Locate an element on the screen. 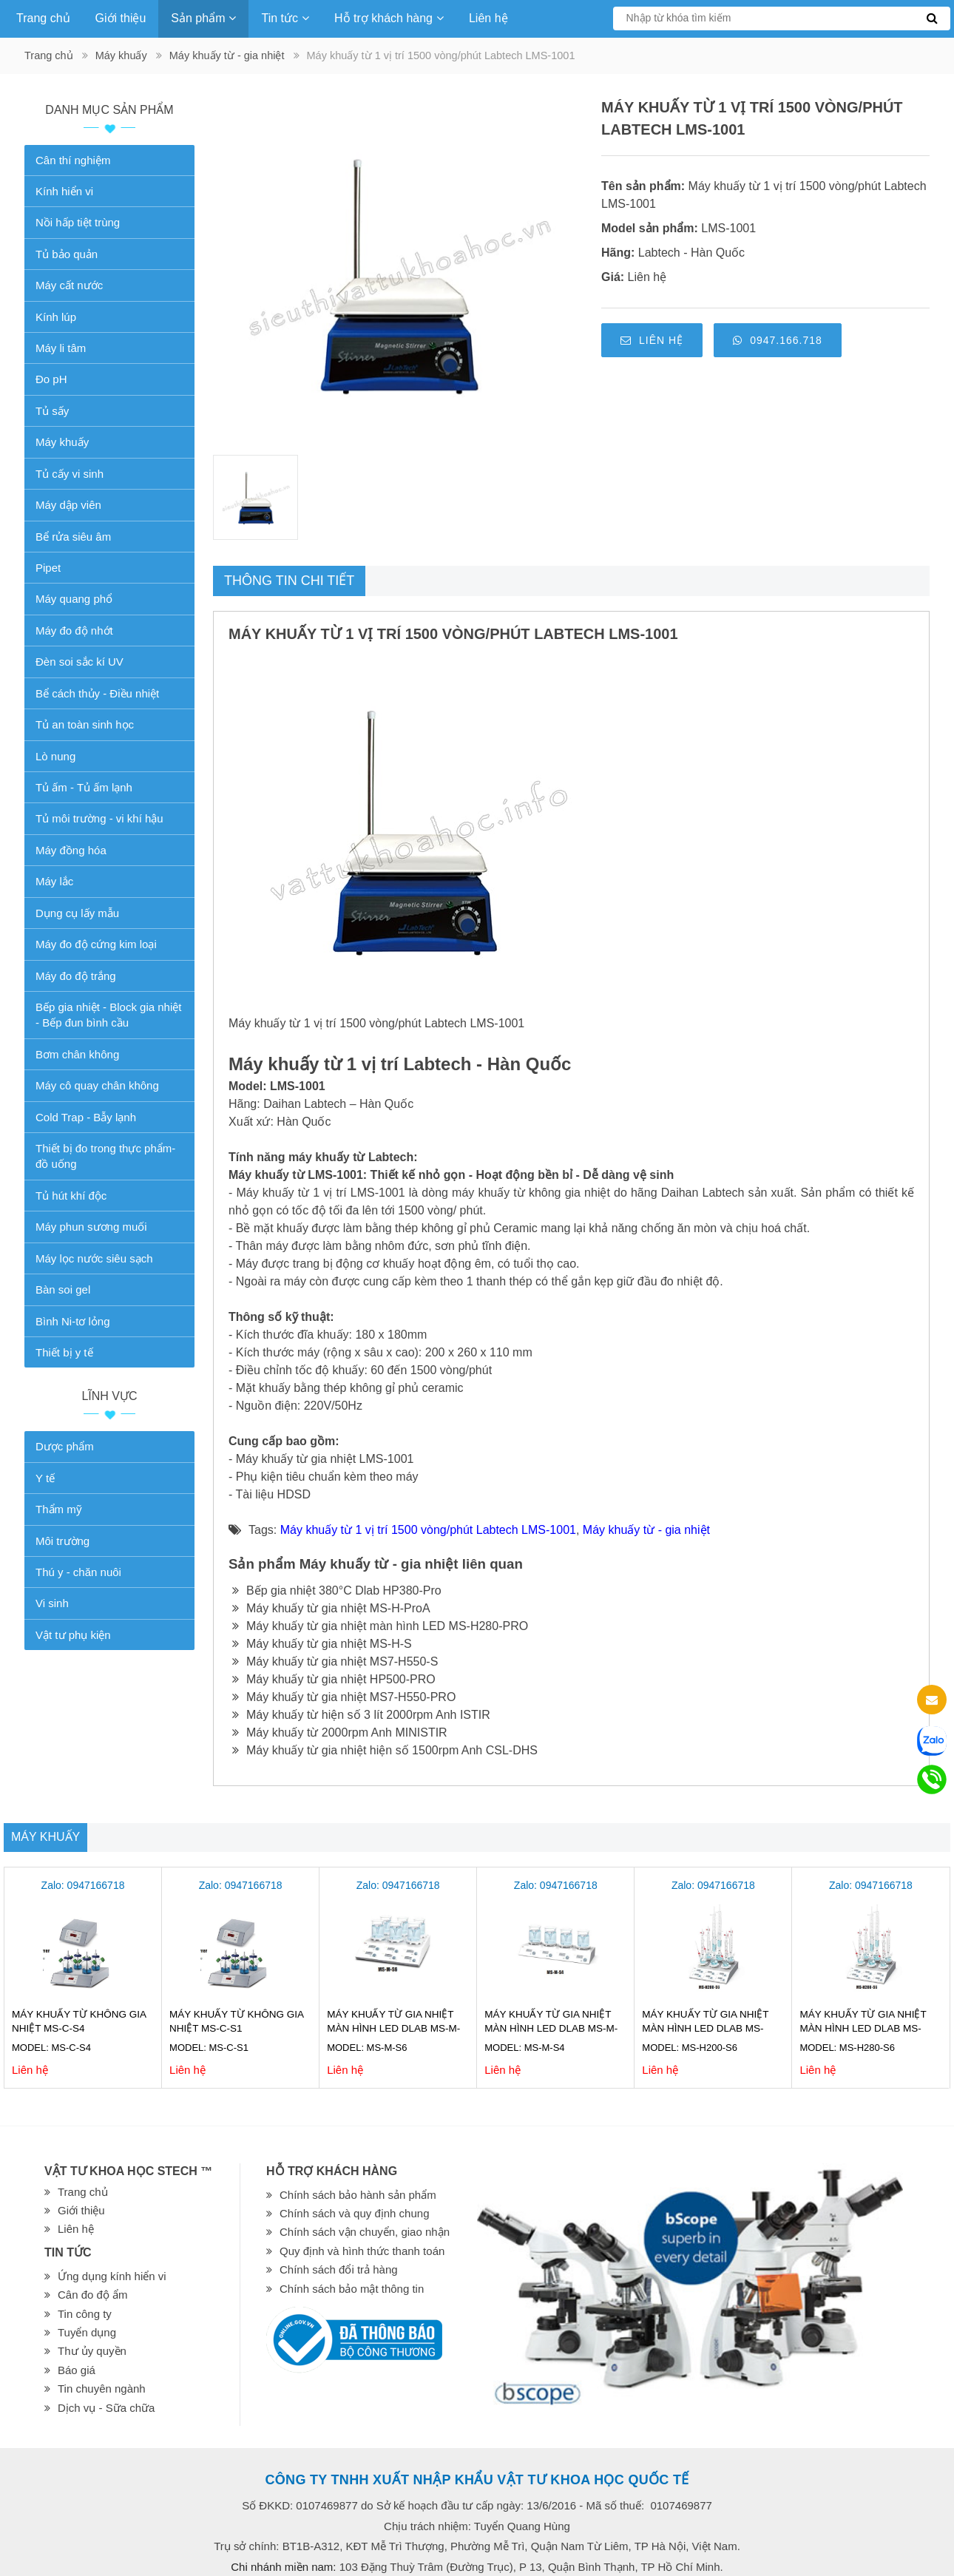 The height and width of the screenshot is (2576, 954). Tin tức is located at coordinates (285, 18).